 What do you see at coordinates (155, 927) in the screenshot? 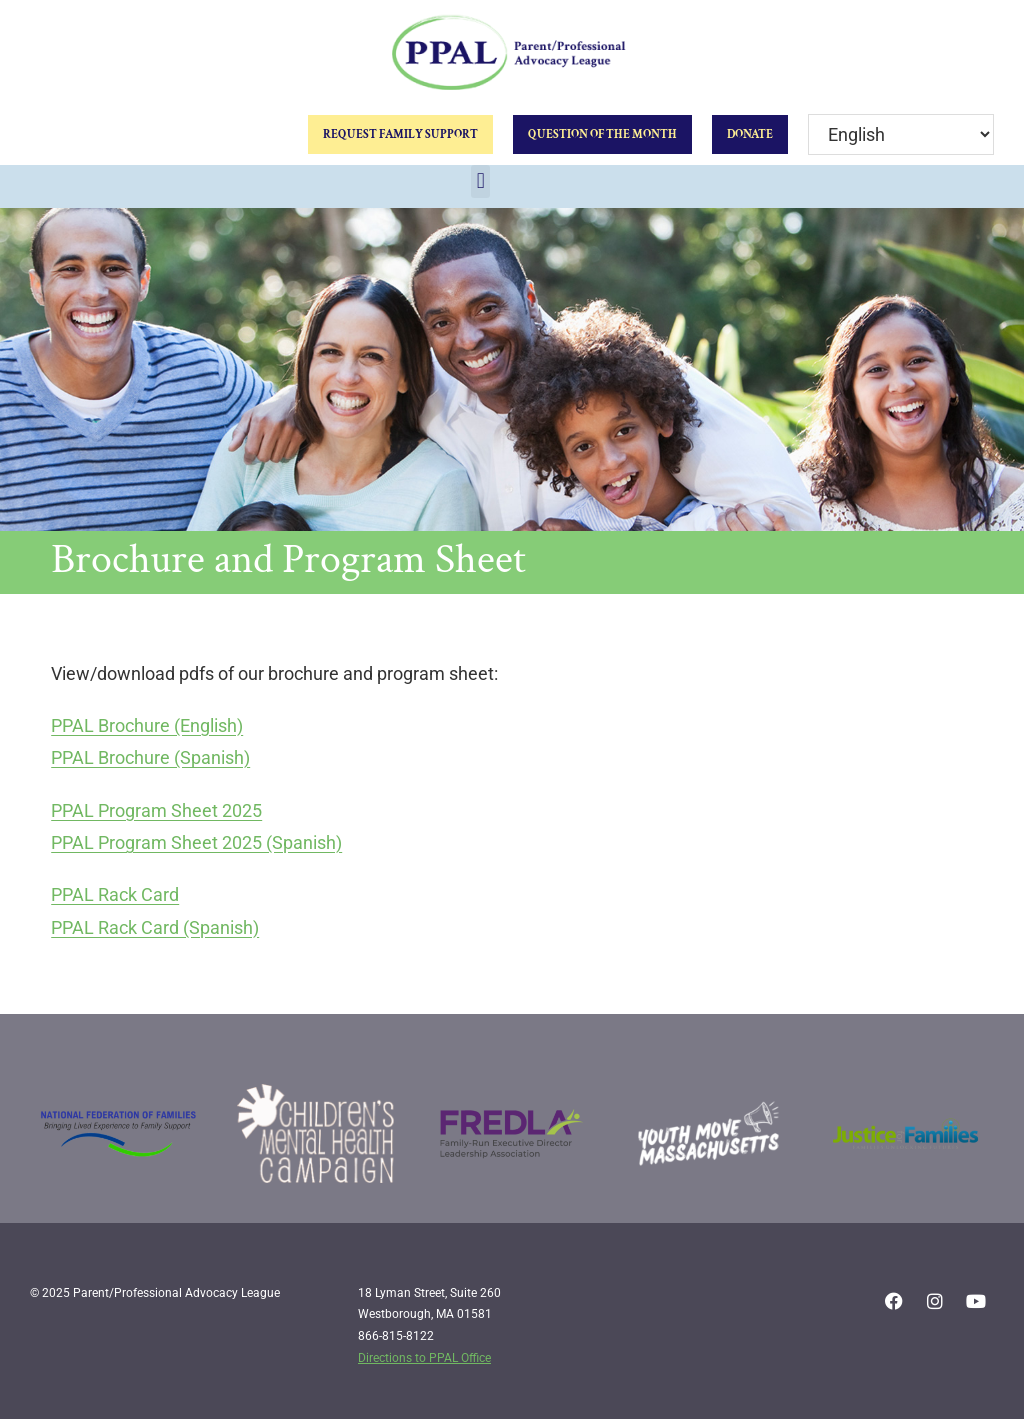
I see `PPAL Rack Card (Spanish)` at bounding box center [155, 927].